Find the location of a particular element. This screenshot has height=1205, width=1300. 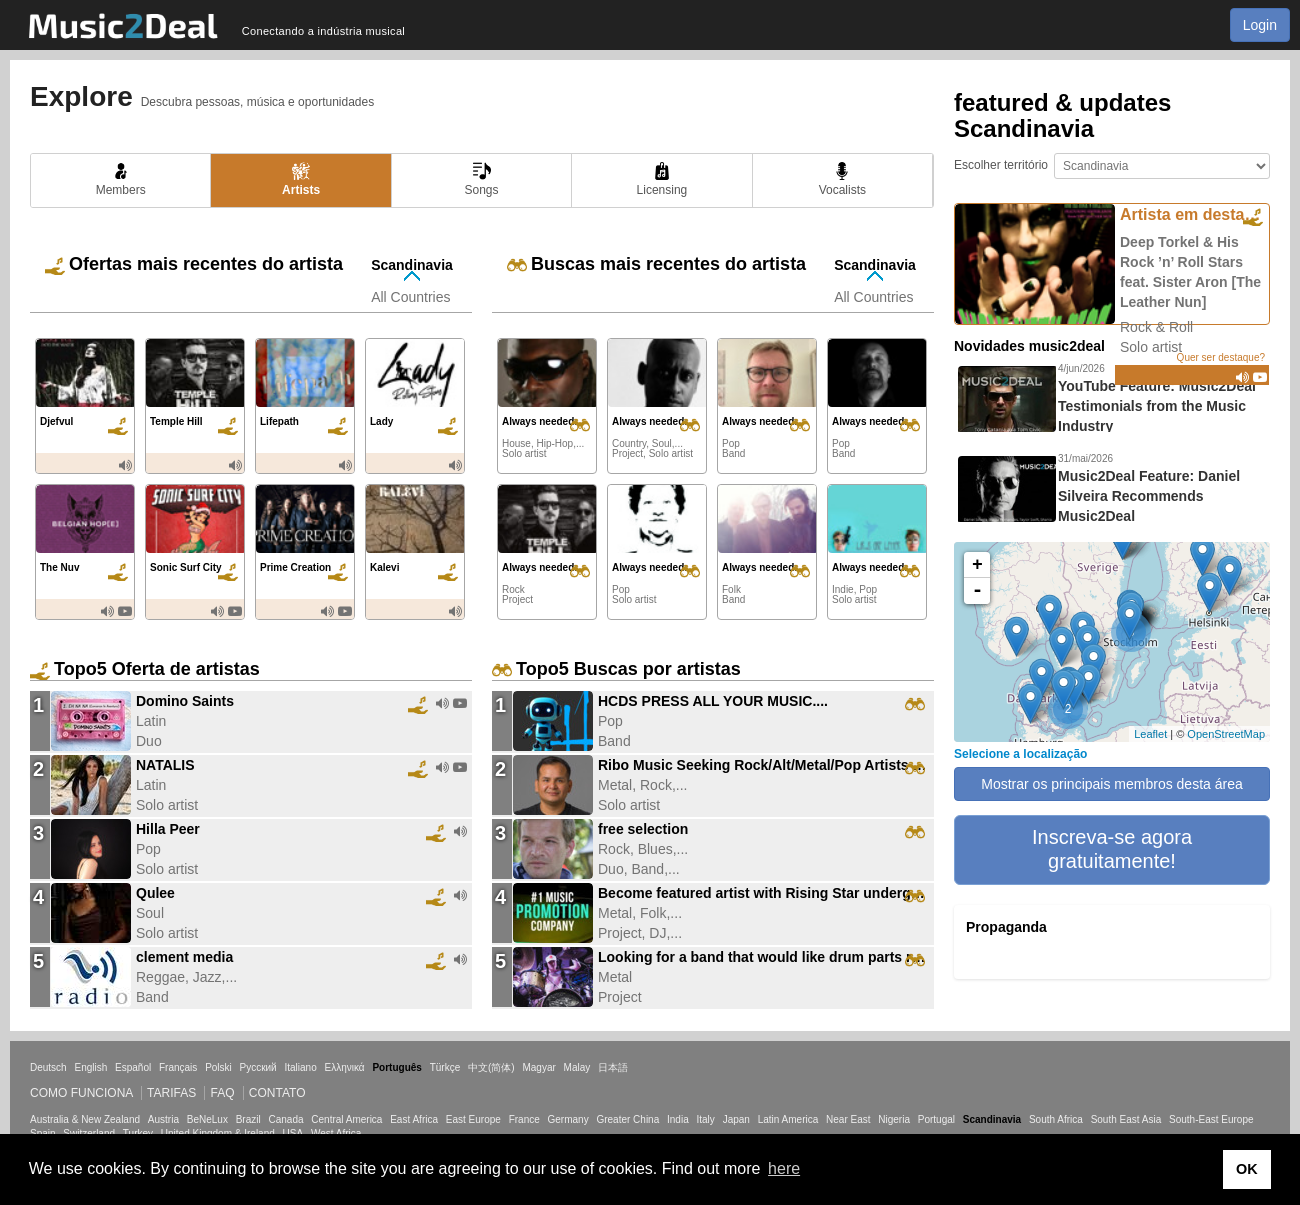

Español is located at coordinates (133, 1067).